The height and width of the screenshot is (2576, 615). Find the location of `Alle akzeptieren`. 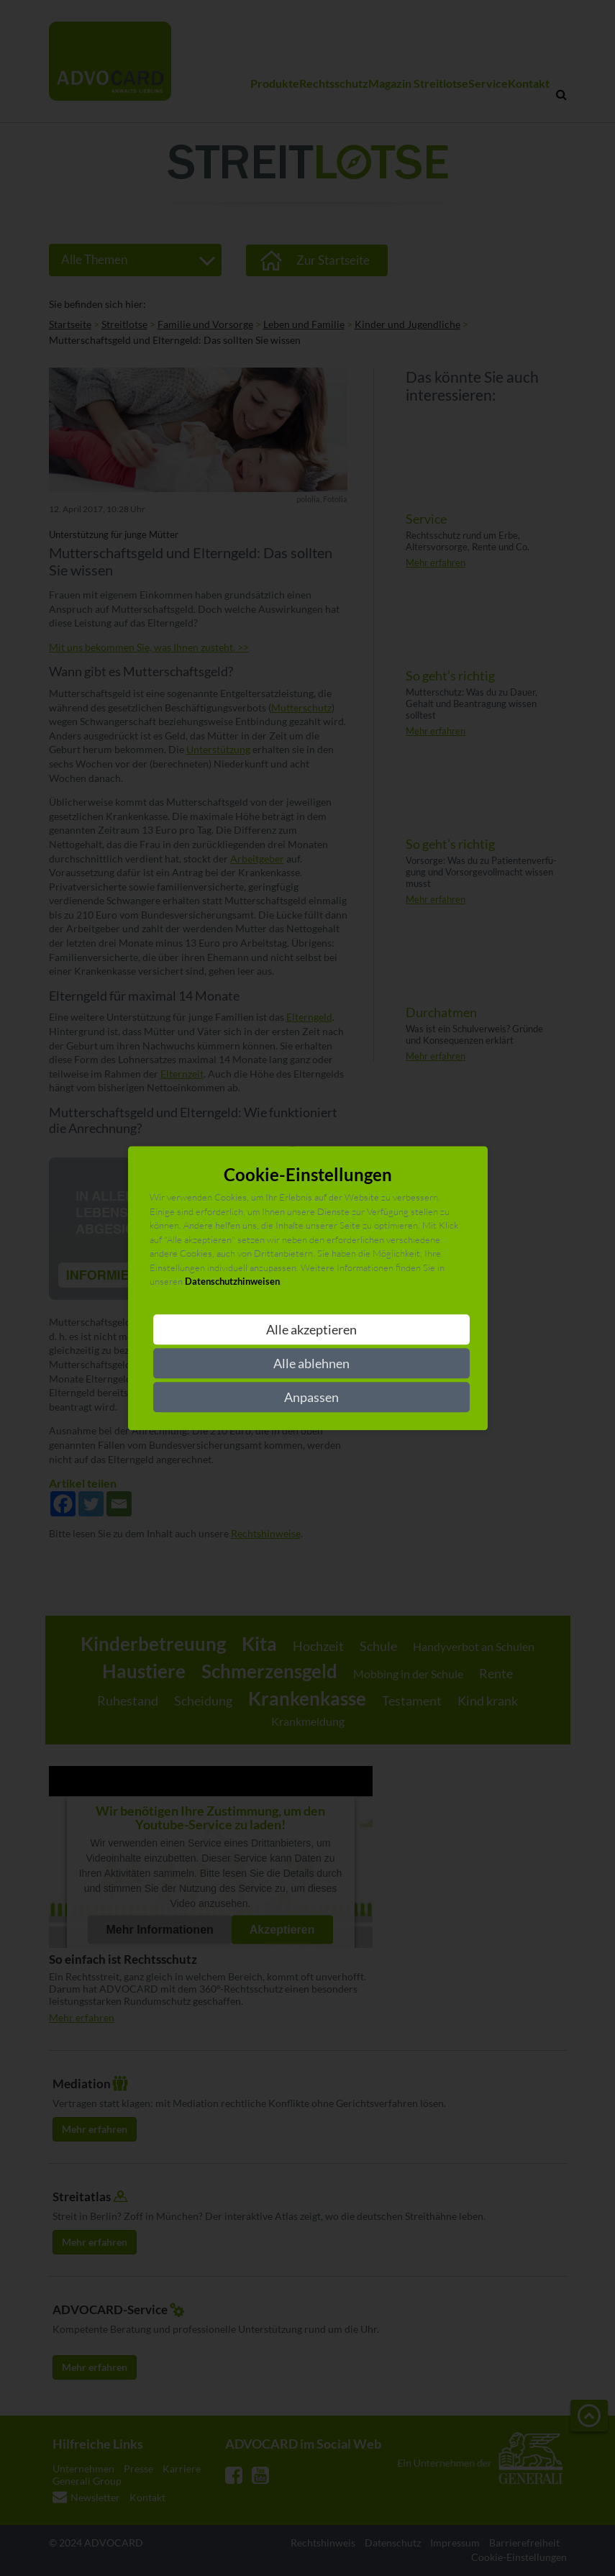

Alle akzeptieren is located at coordinates (311, 1329).